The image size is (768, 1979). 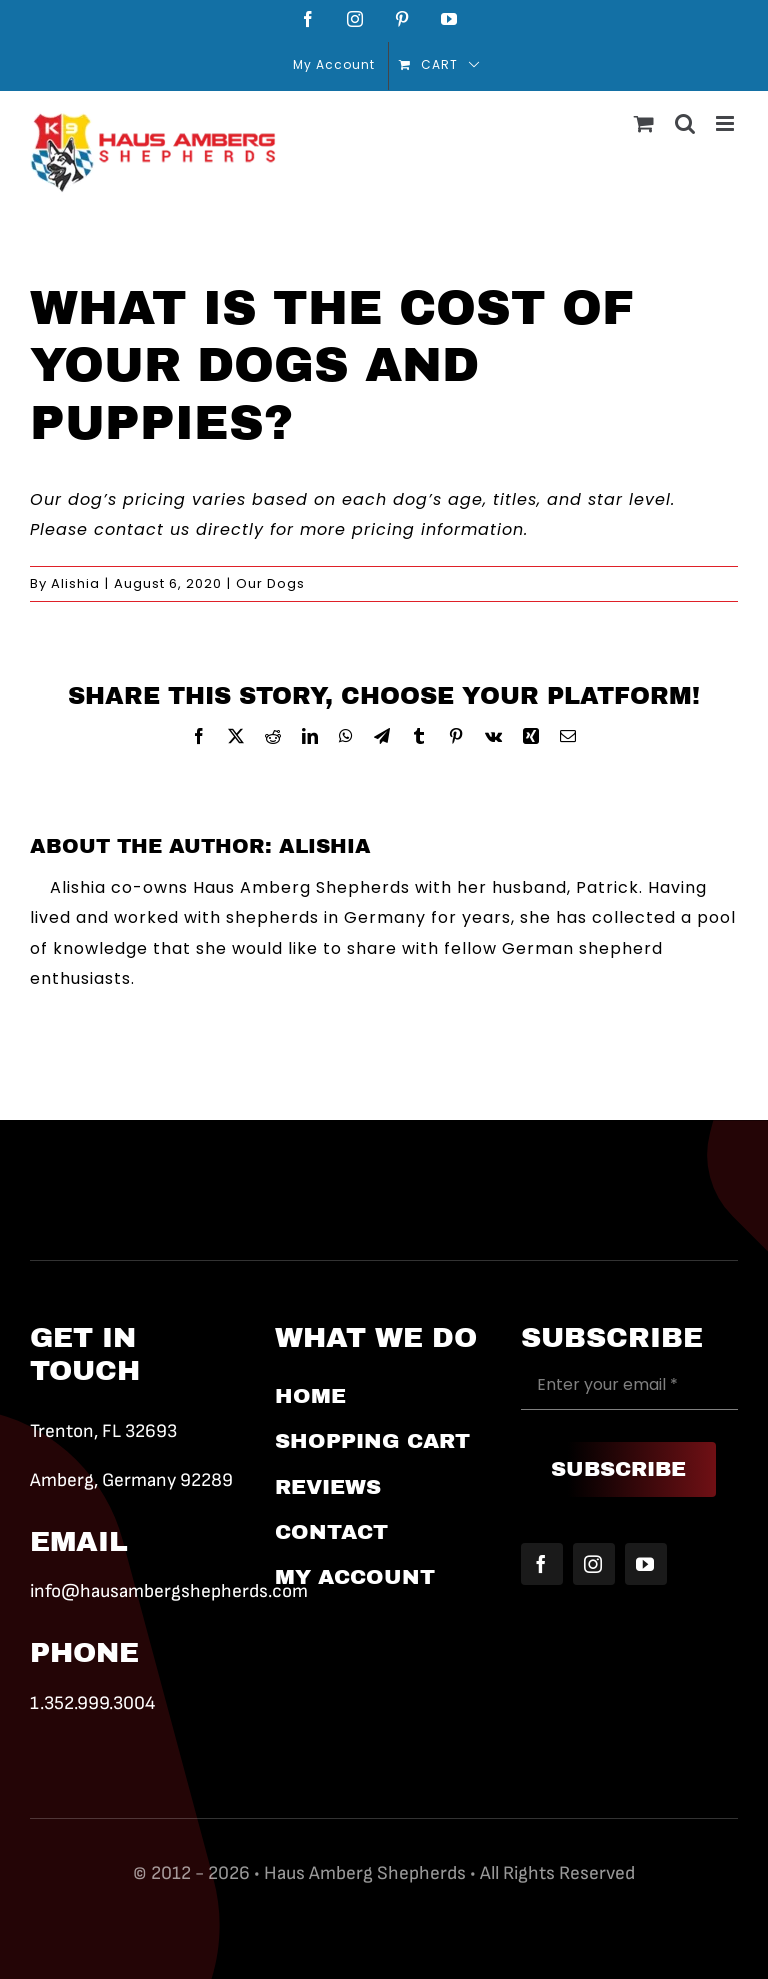 I want to click on [Toggle mobile cart], so click(x=644, y=123).